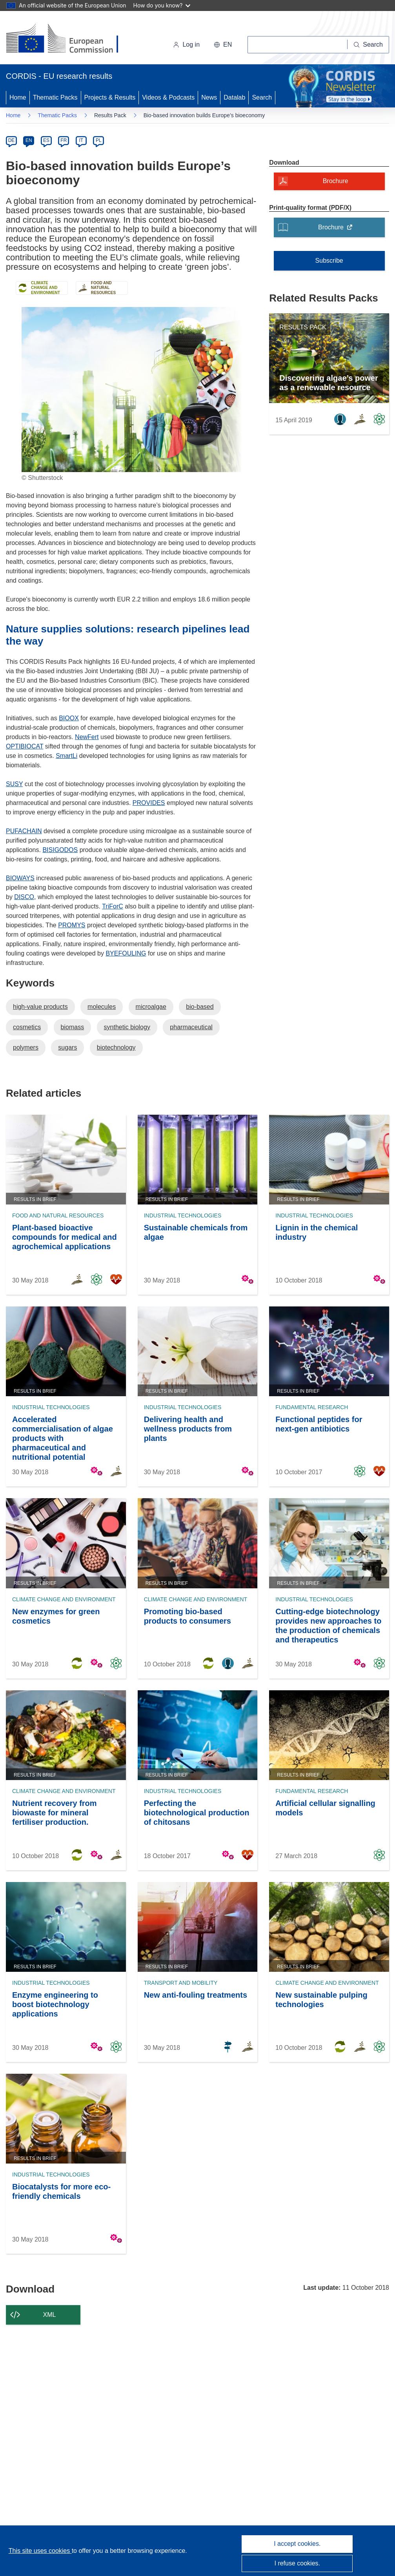  Describe the element at coordinates (66, 755) in the screenshot. I see `SmartLi` at that location.